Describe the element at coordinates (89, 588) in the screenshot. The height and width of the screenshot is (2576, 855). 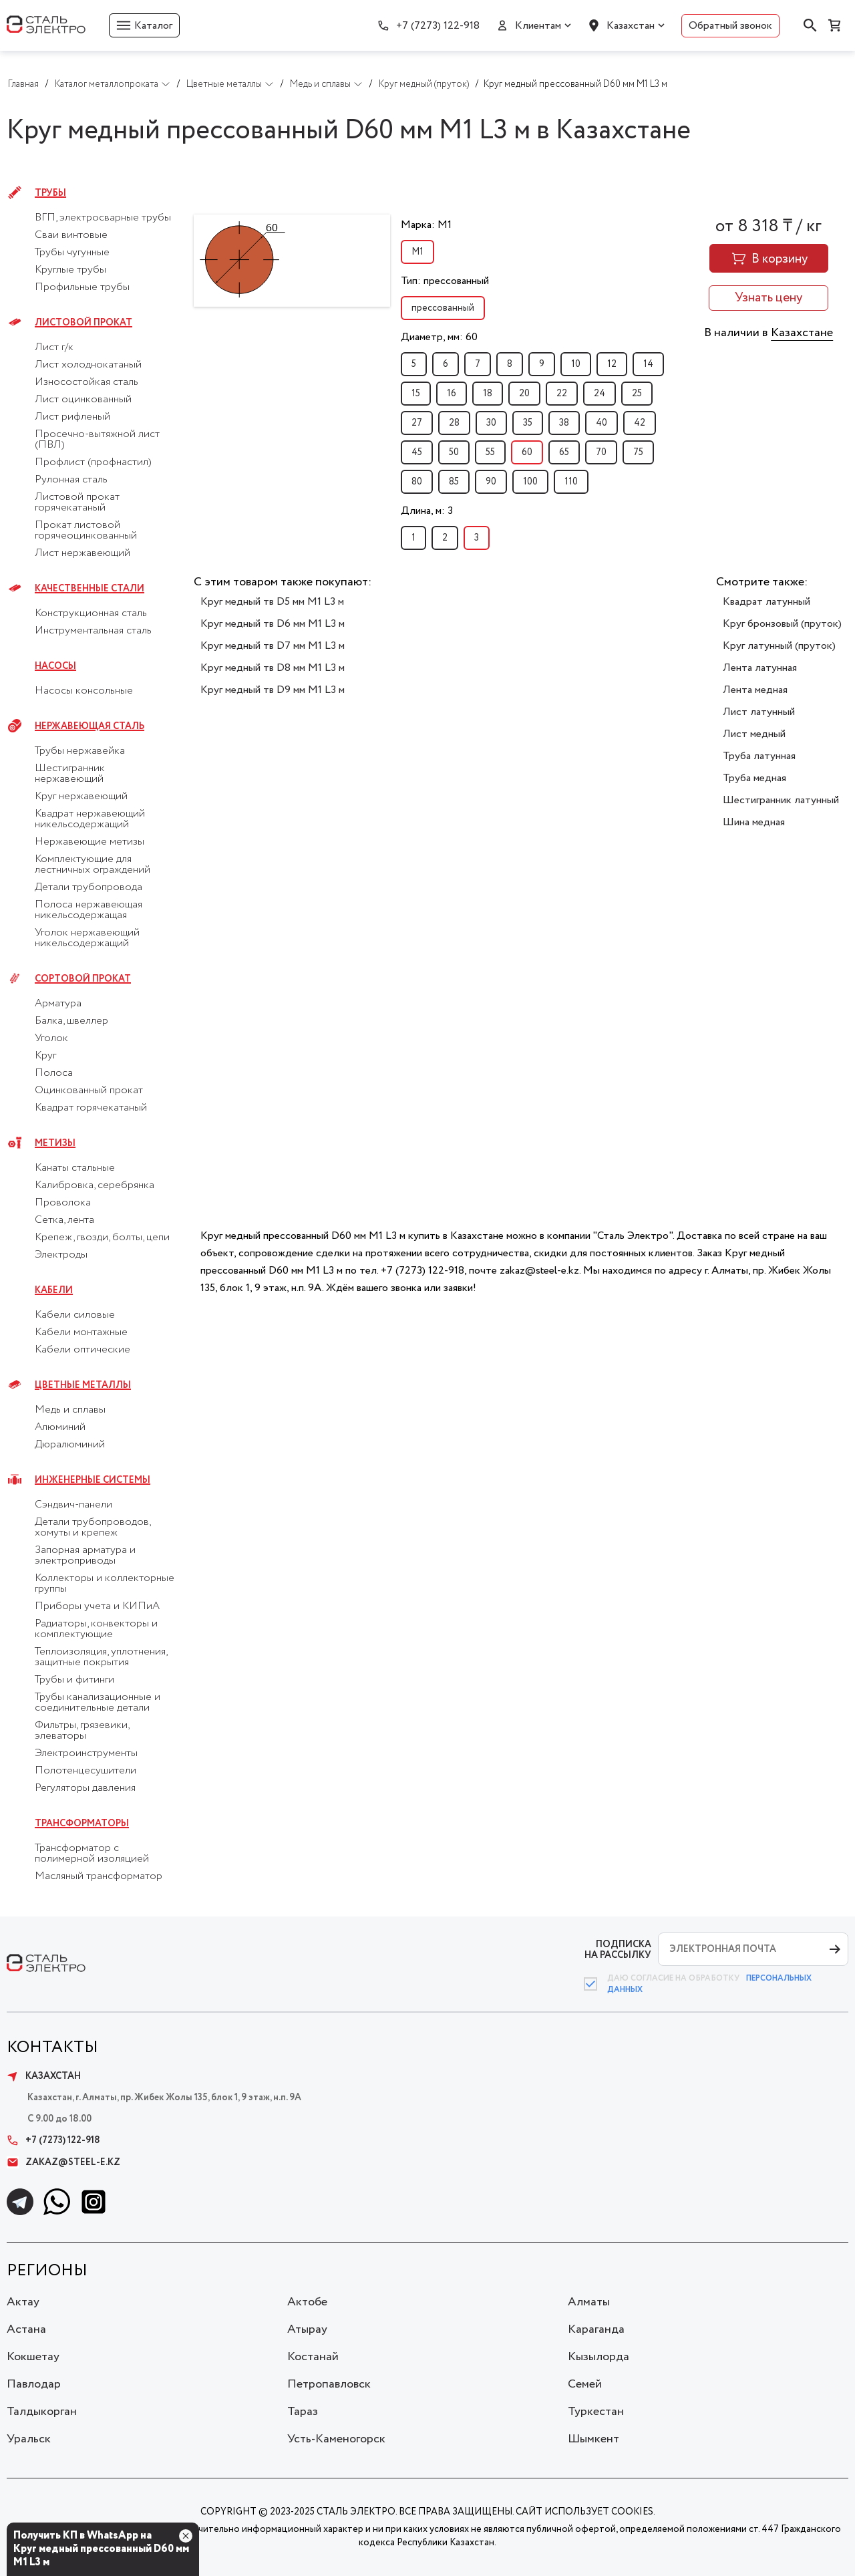
I see `Качественные стали` at that location.